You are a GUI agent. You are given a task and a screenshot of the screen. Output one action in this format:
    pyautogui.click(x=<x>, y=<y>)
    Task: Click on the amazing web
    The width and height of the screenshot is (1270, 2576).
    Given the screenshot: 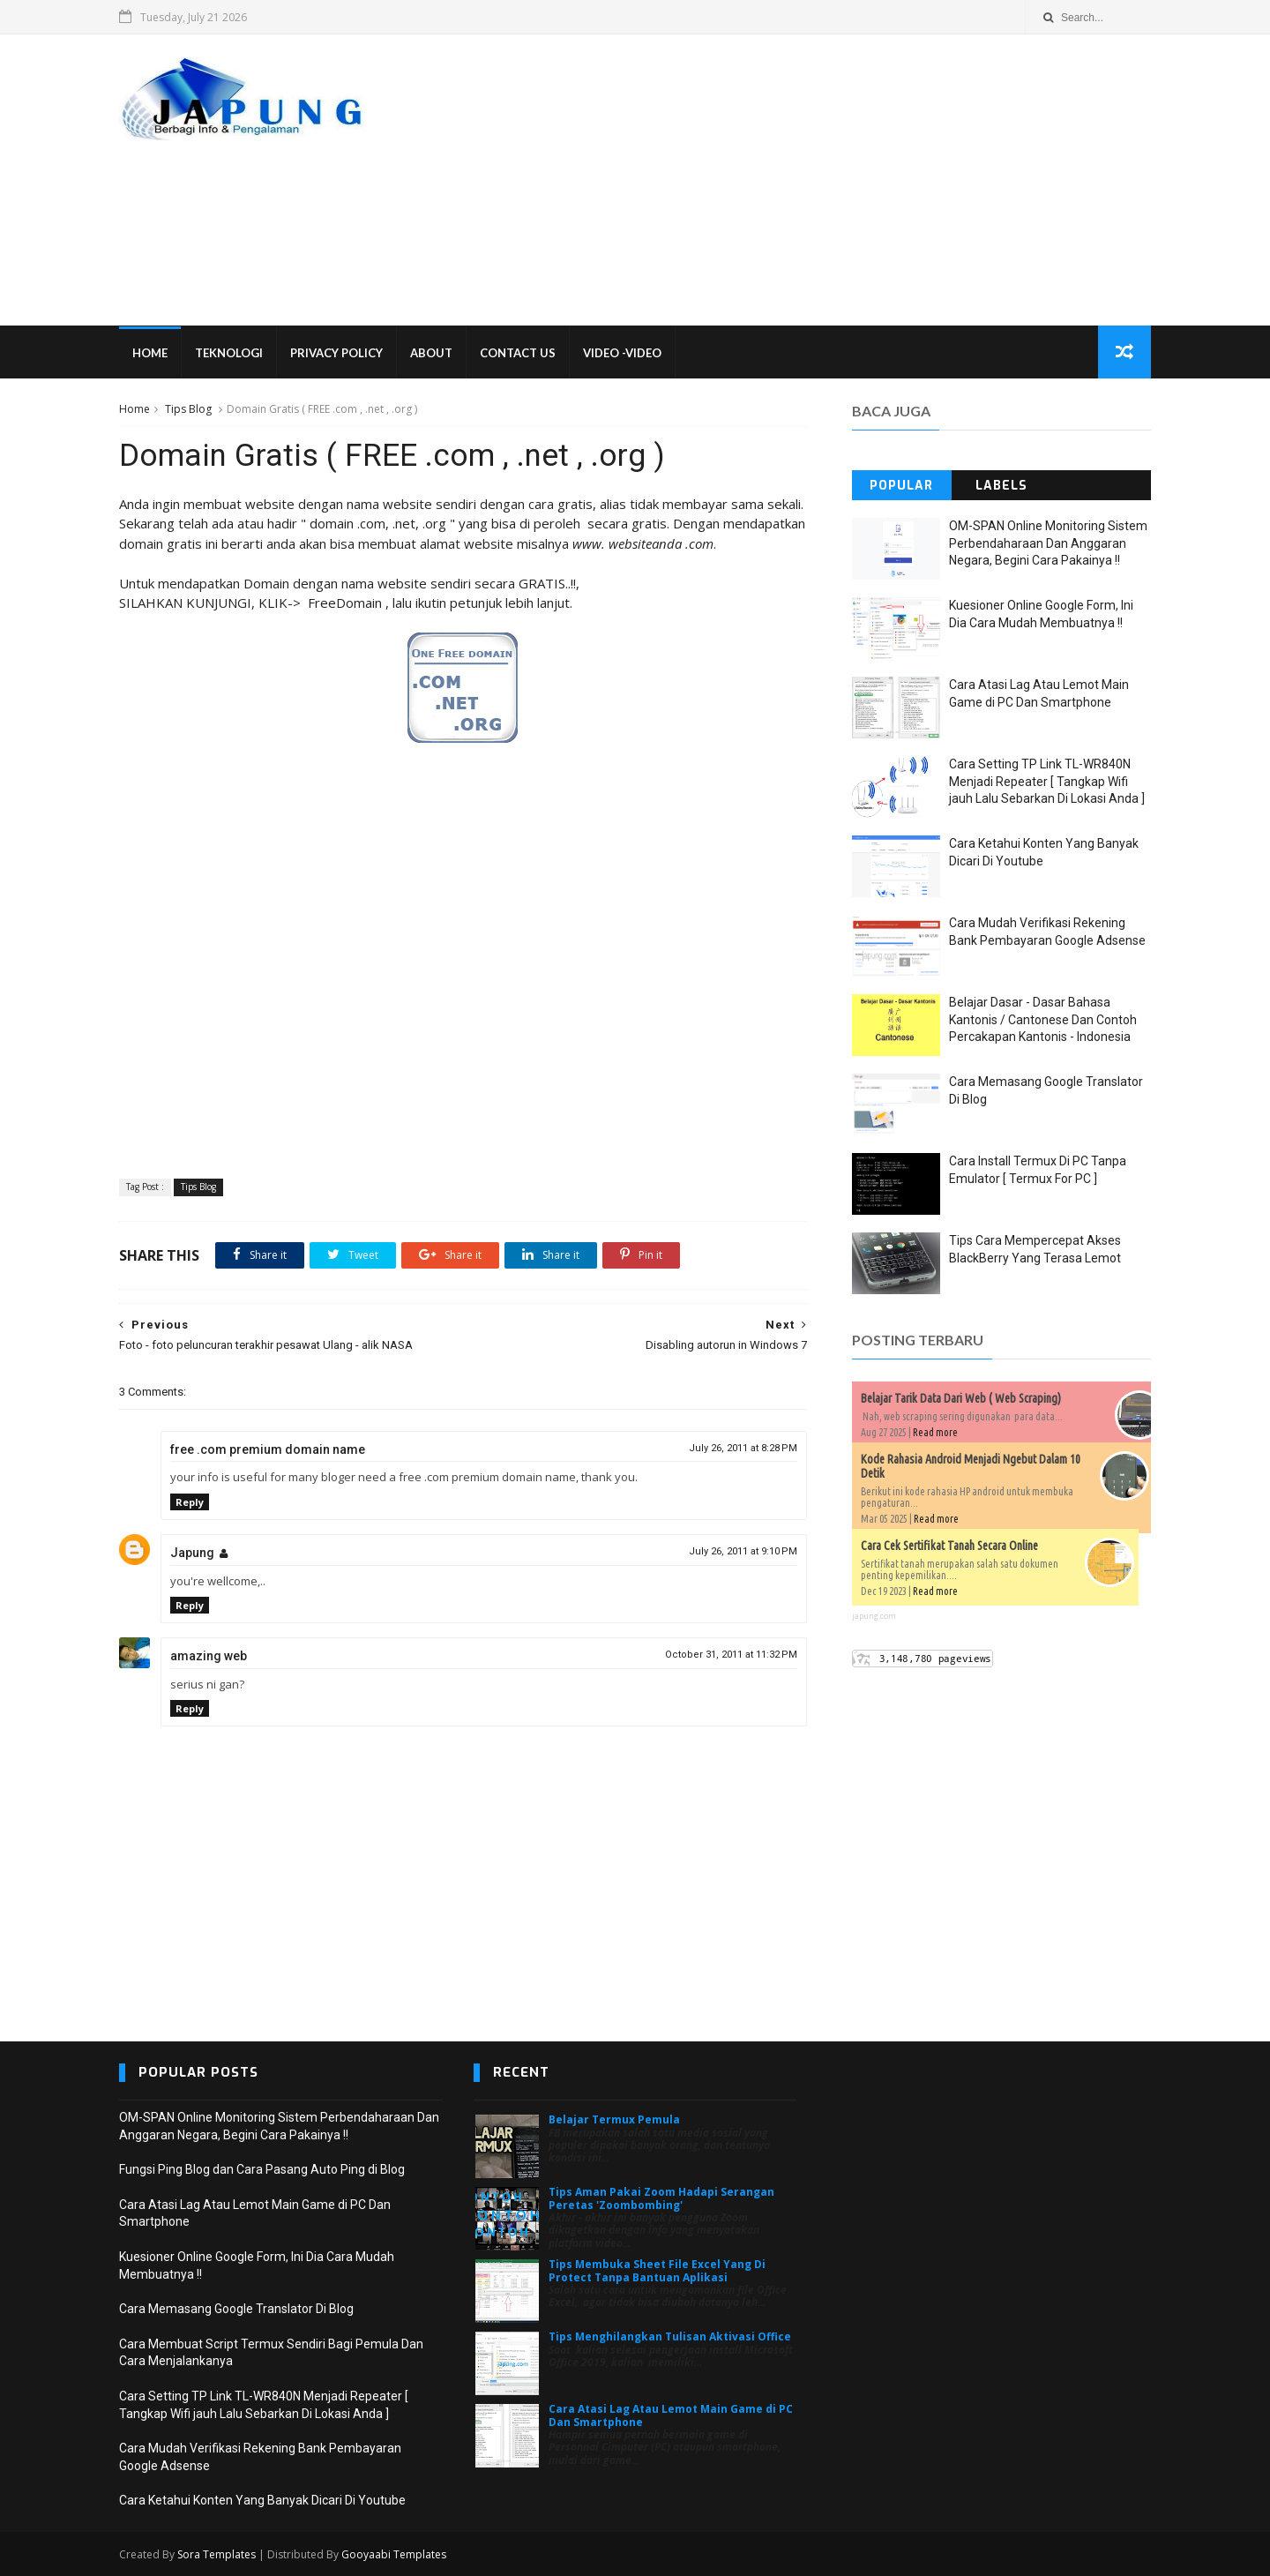 What is the action you would take?
    pyautogui.click(x=208, y=1656)
    